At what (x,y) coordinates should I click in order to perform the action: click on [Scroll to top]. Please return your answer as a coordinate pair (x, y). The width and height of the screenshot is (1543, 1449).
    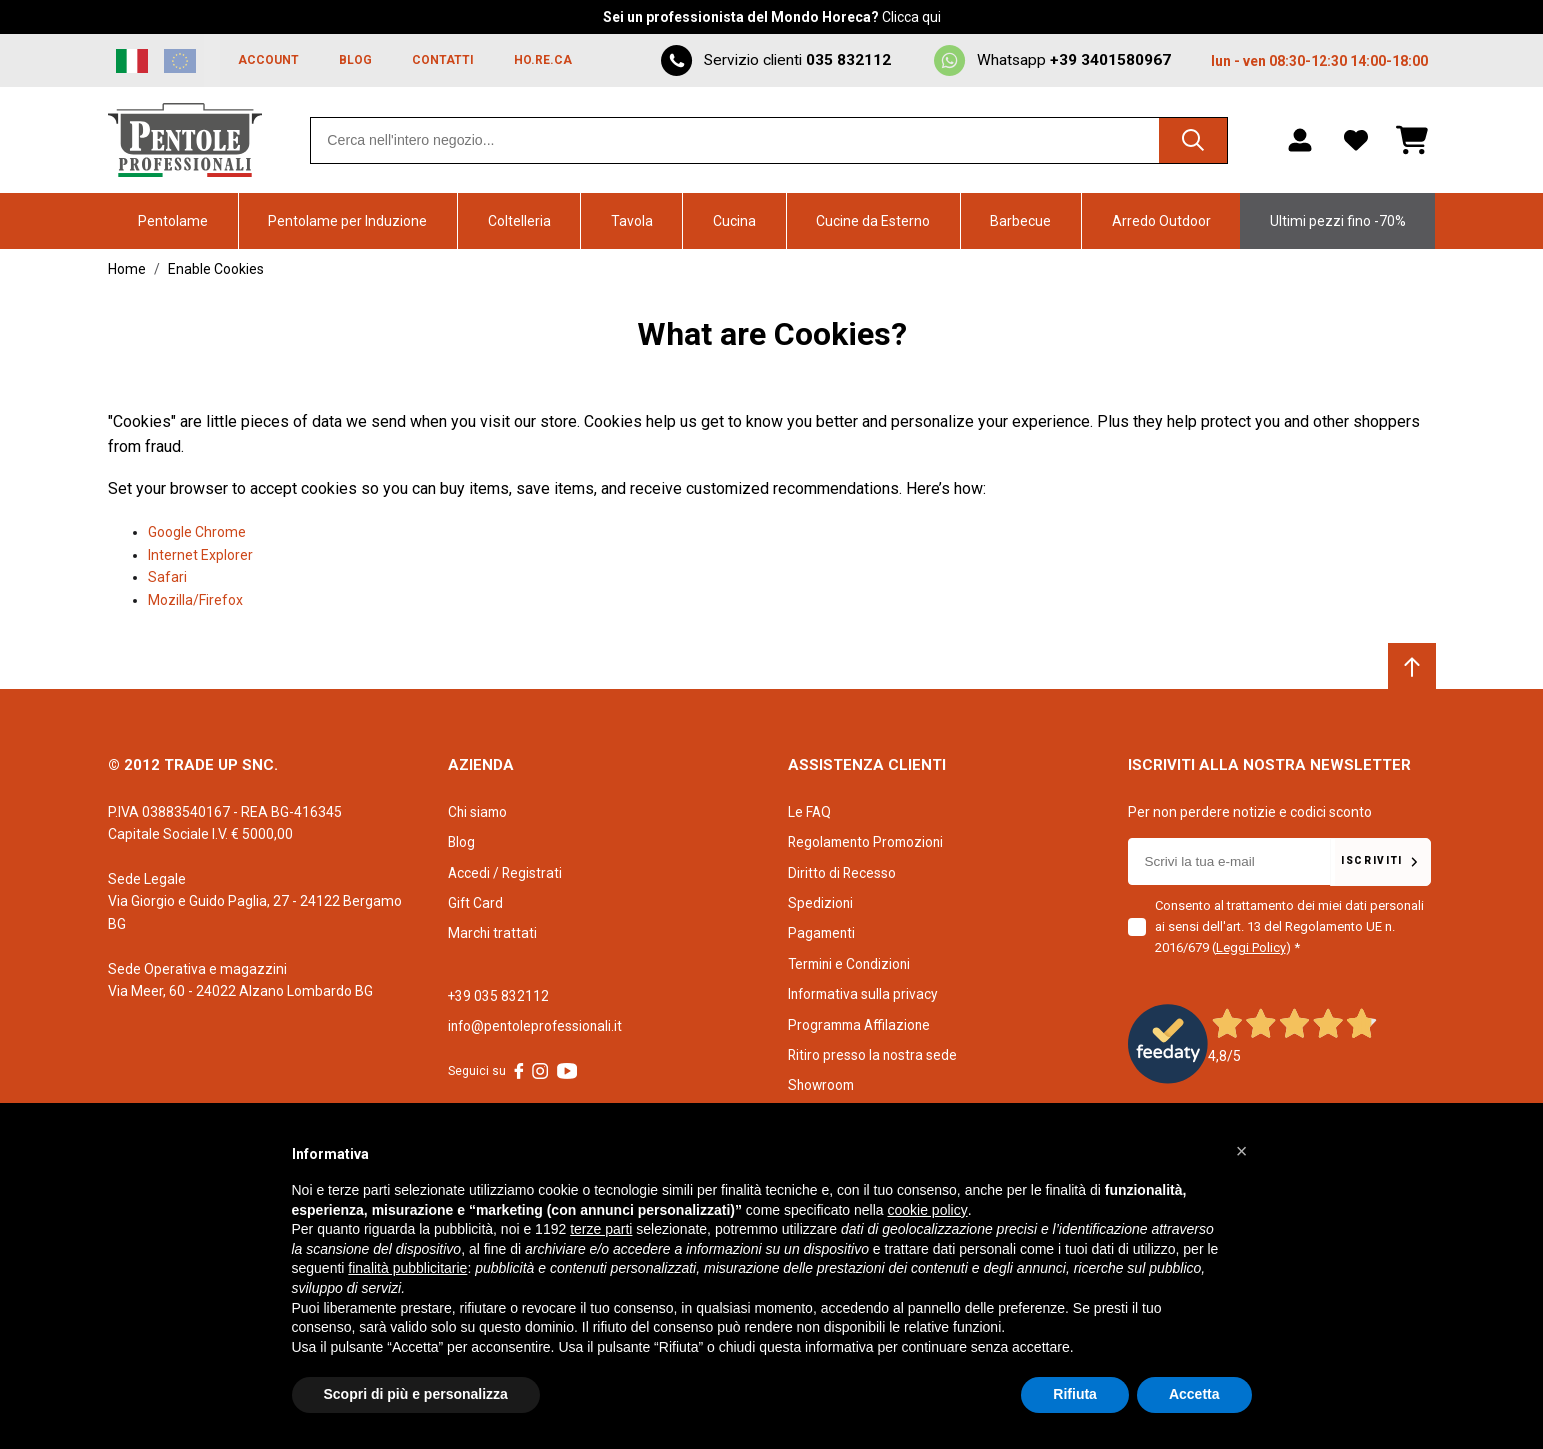
    Looking at the image, I should click on (1412, 667).